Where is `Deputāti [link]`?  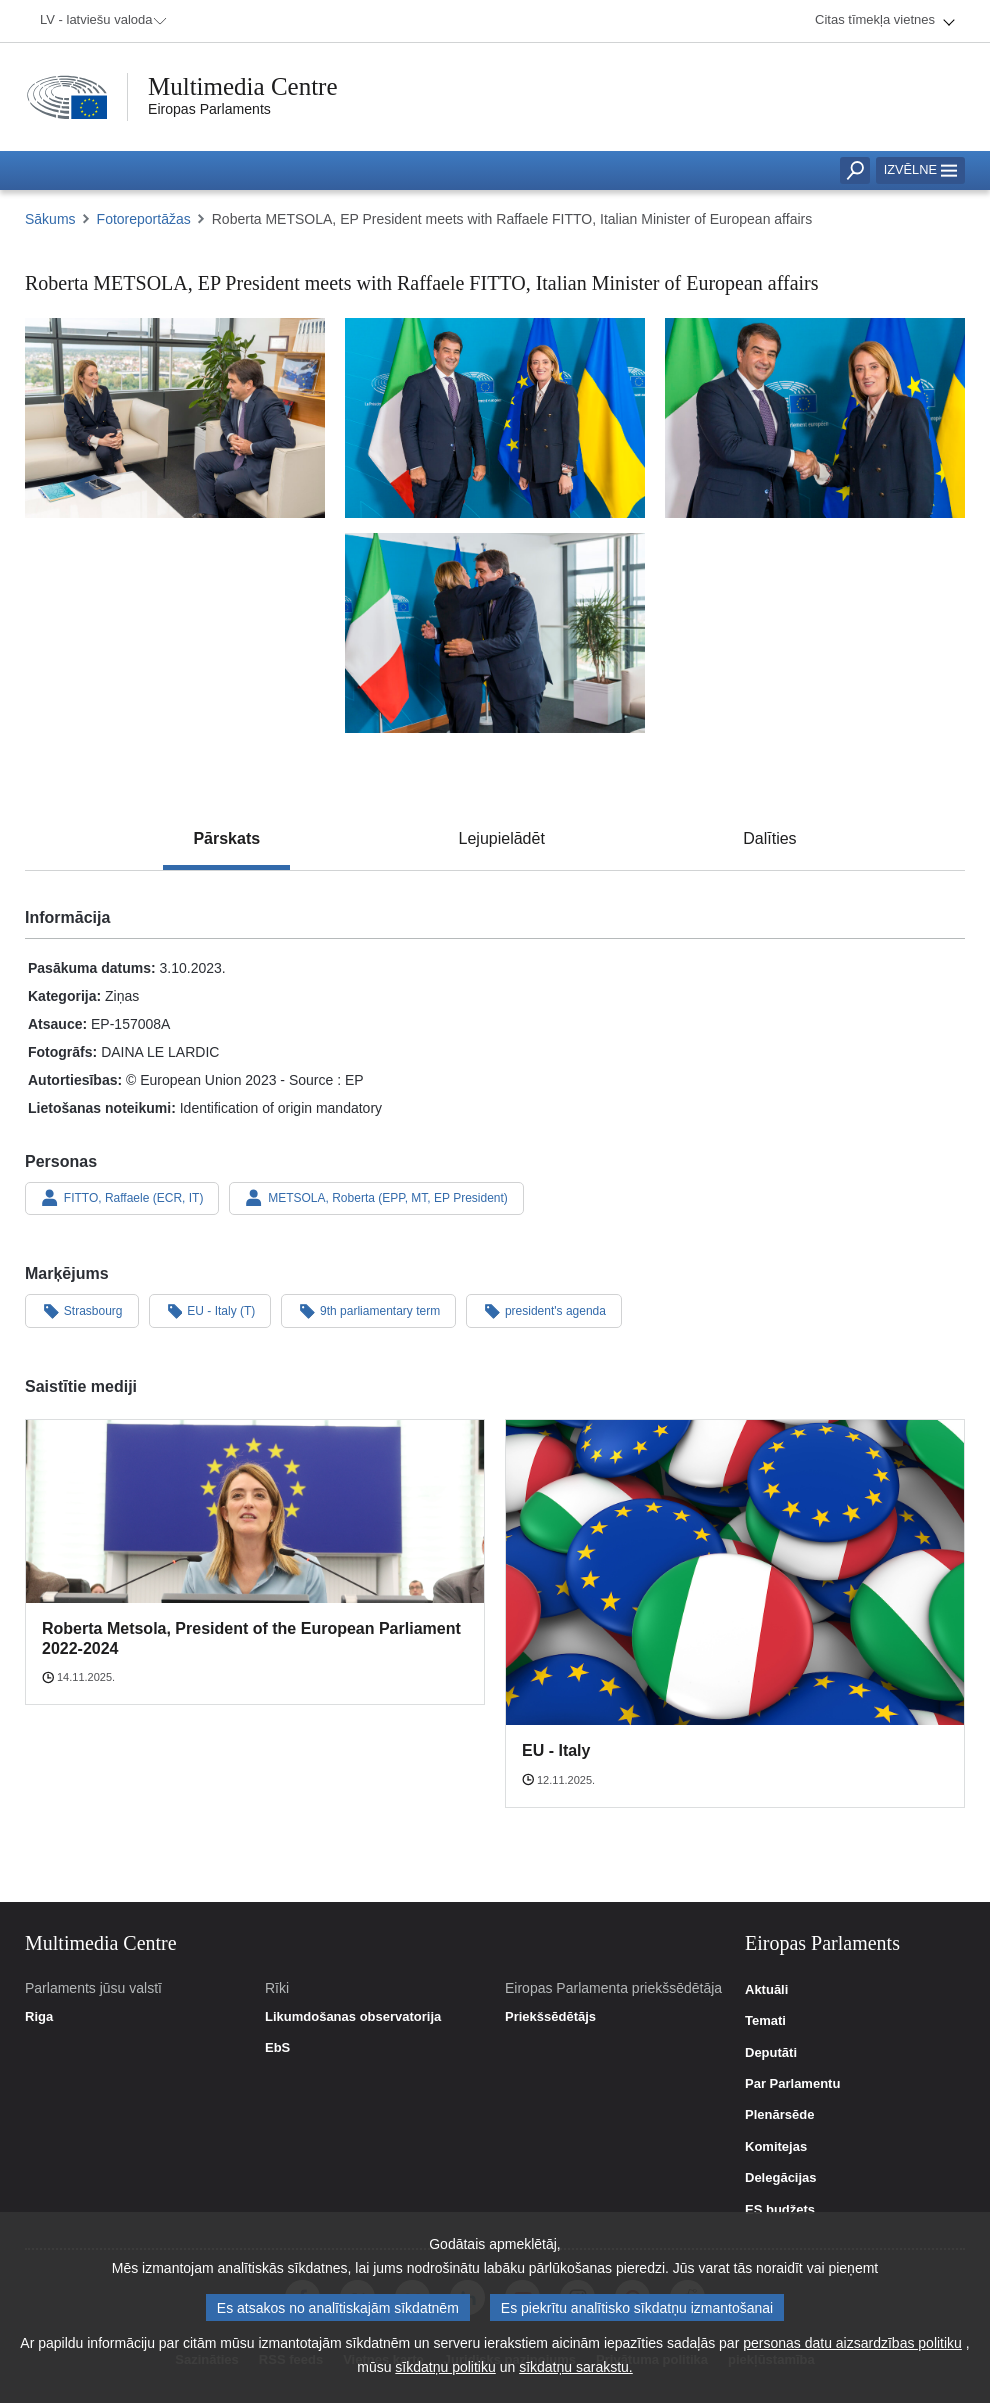
Deputāti [link] is located at coordinates (771, 2053).